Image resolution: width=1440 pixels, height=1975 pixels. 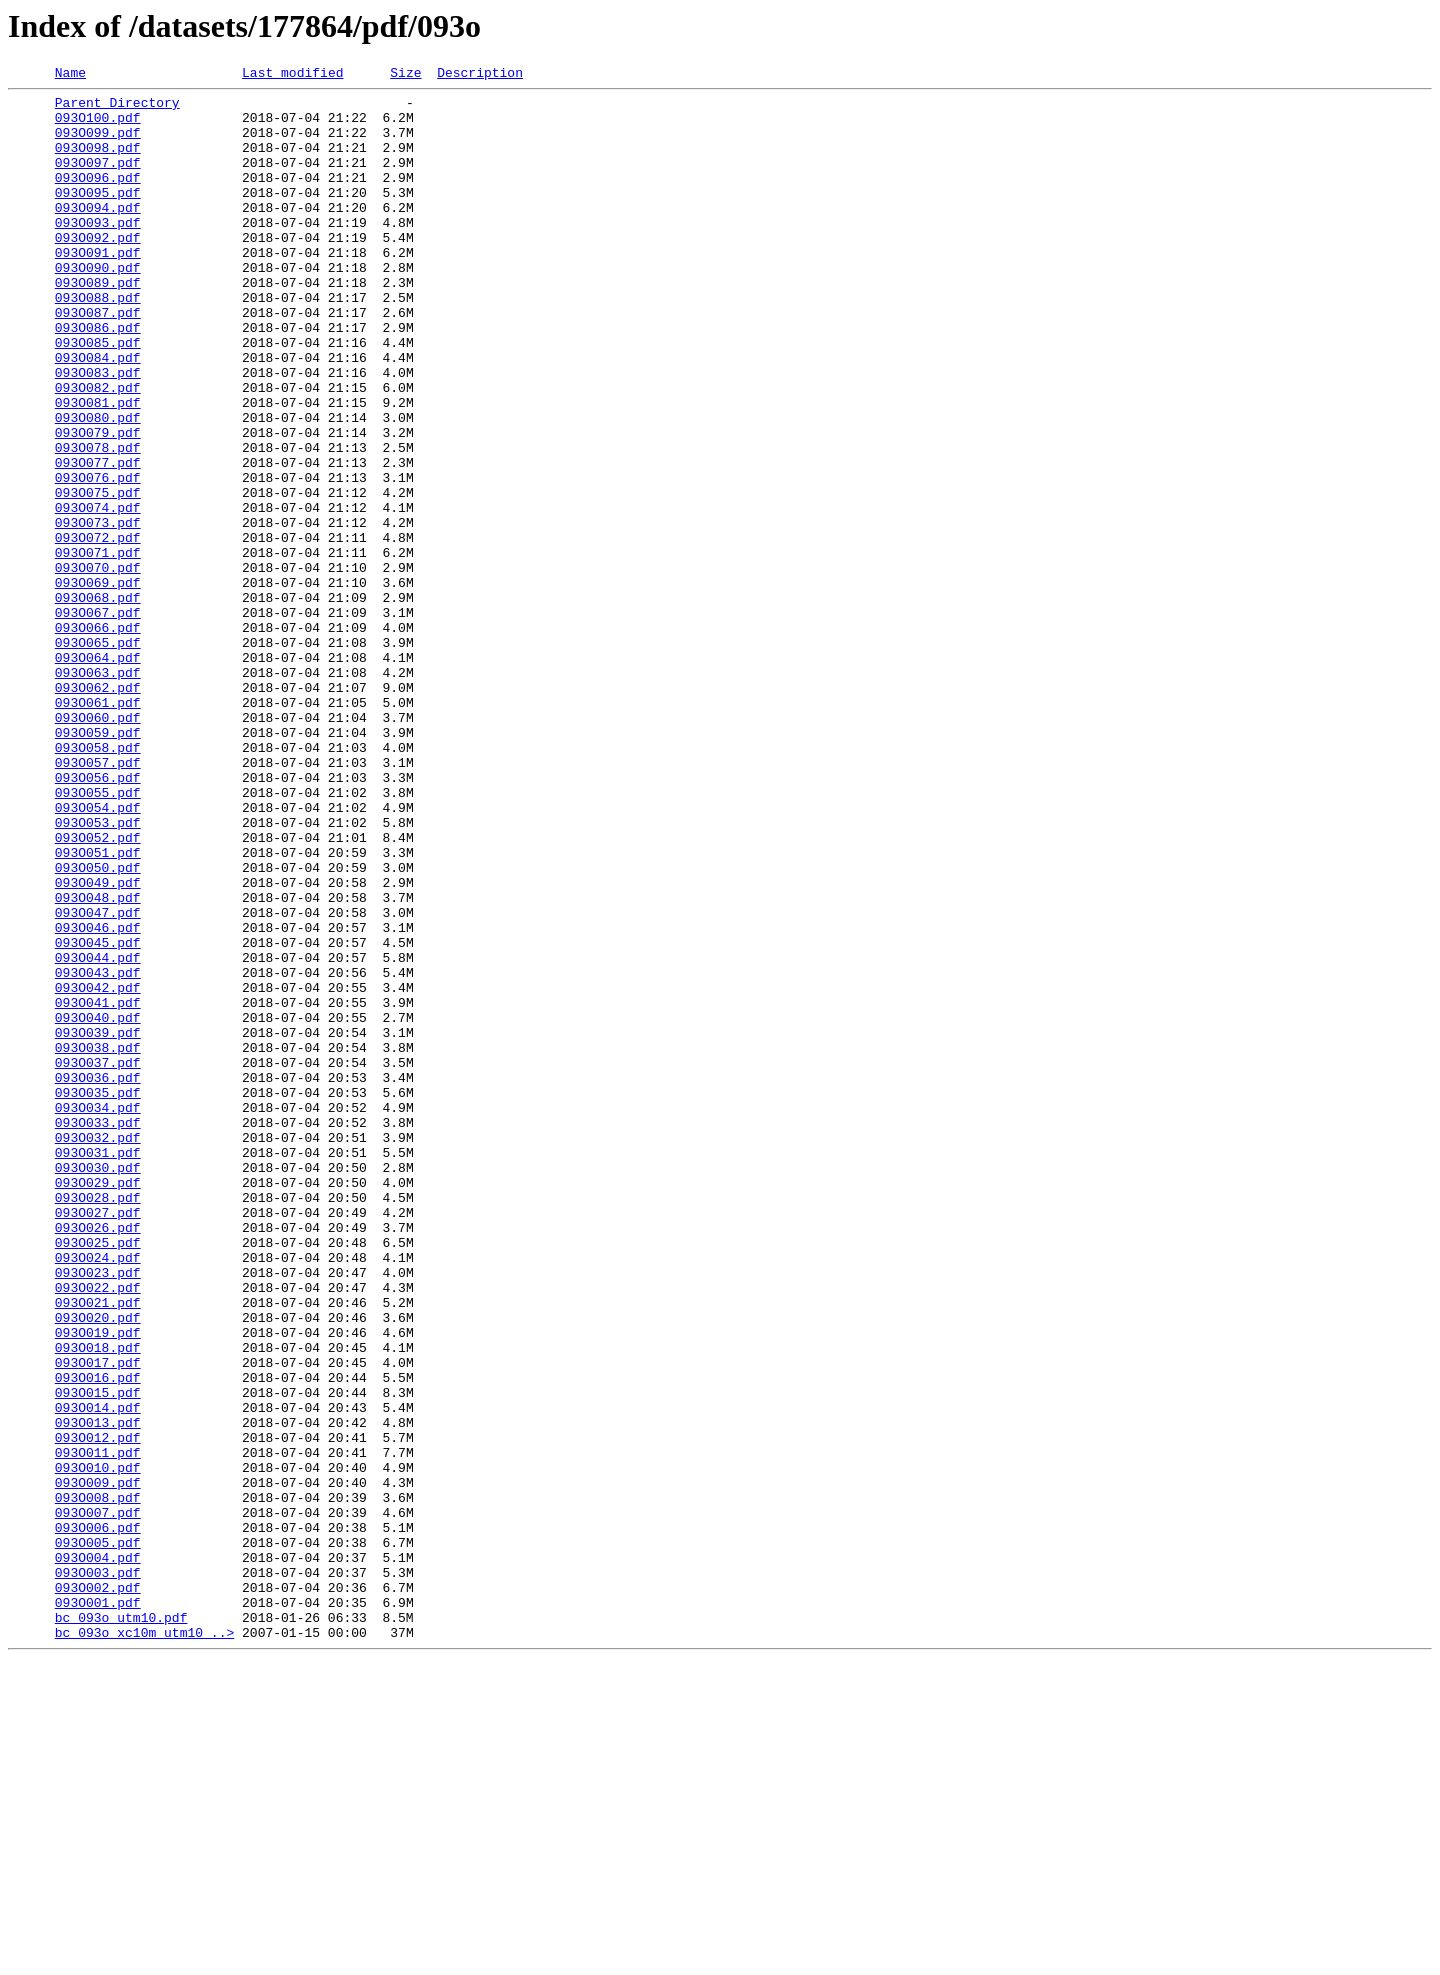 What do you see at coordinates (98, 1386) in the screenshot?
I see `093O030.pdf` at bounding box center [98, 1386].